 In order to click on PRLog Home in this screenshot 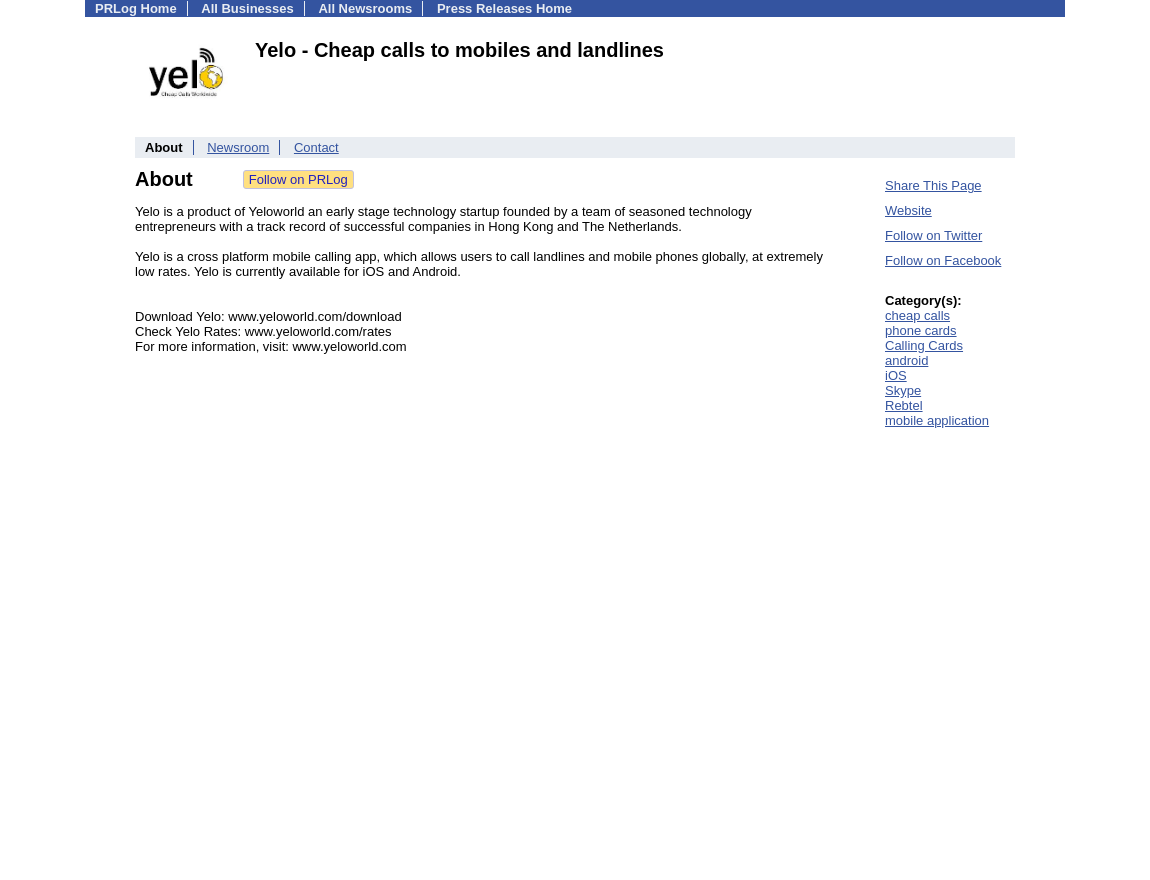, I will do `click(136, 8)`.